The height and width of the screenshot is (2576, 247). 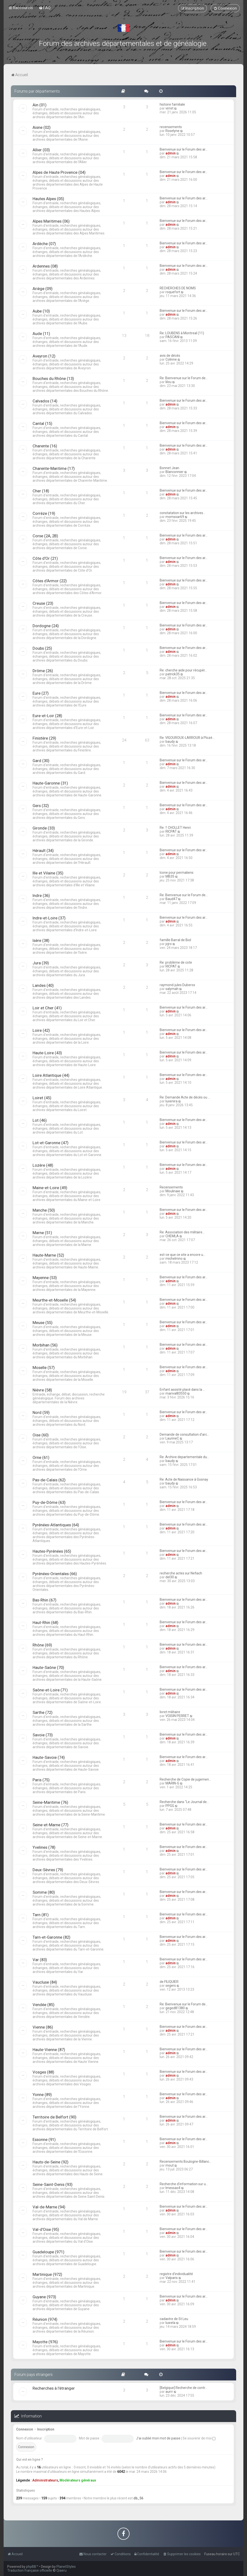 What do you see at coordinates (40, 1959) in the screenshot?
I see `Var (83)` at bounding box center [40, 1959].